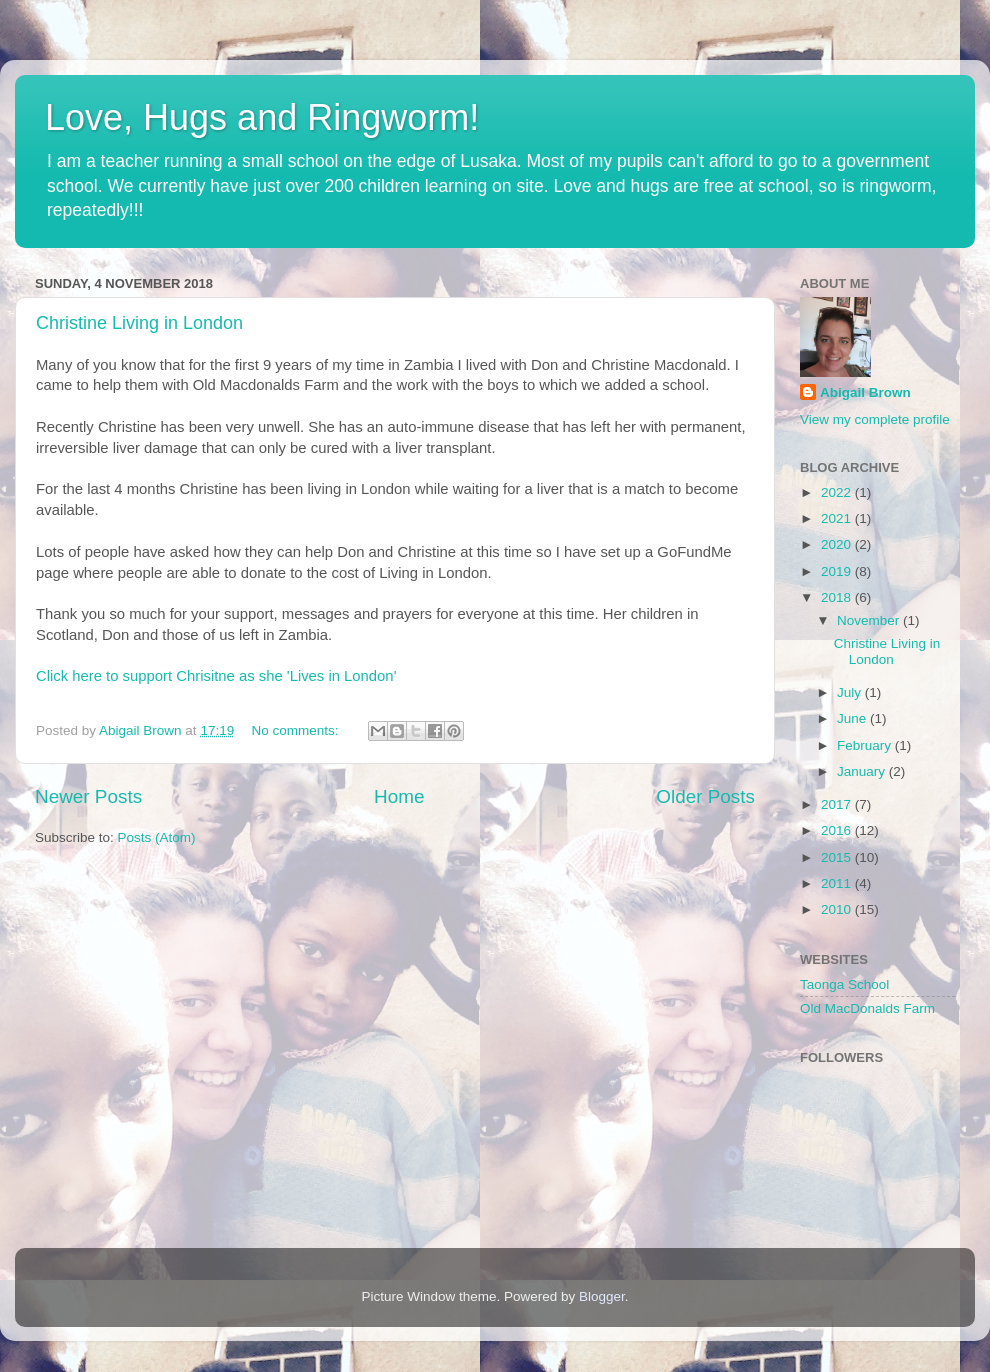 The height and width of the screenshot is (1372, 990). I want to click on 2017, so click(838, 804).